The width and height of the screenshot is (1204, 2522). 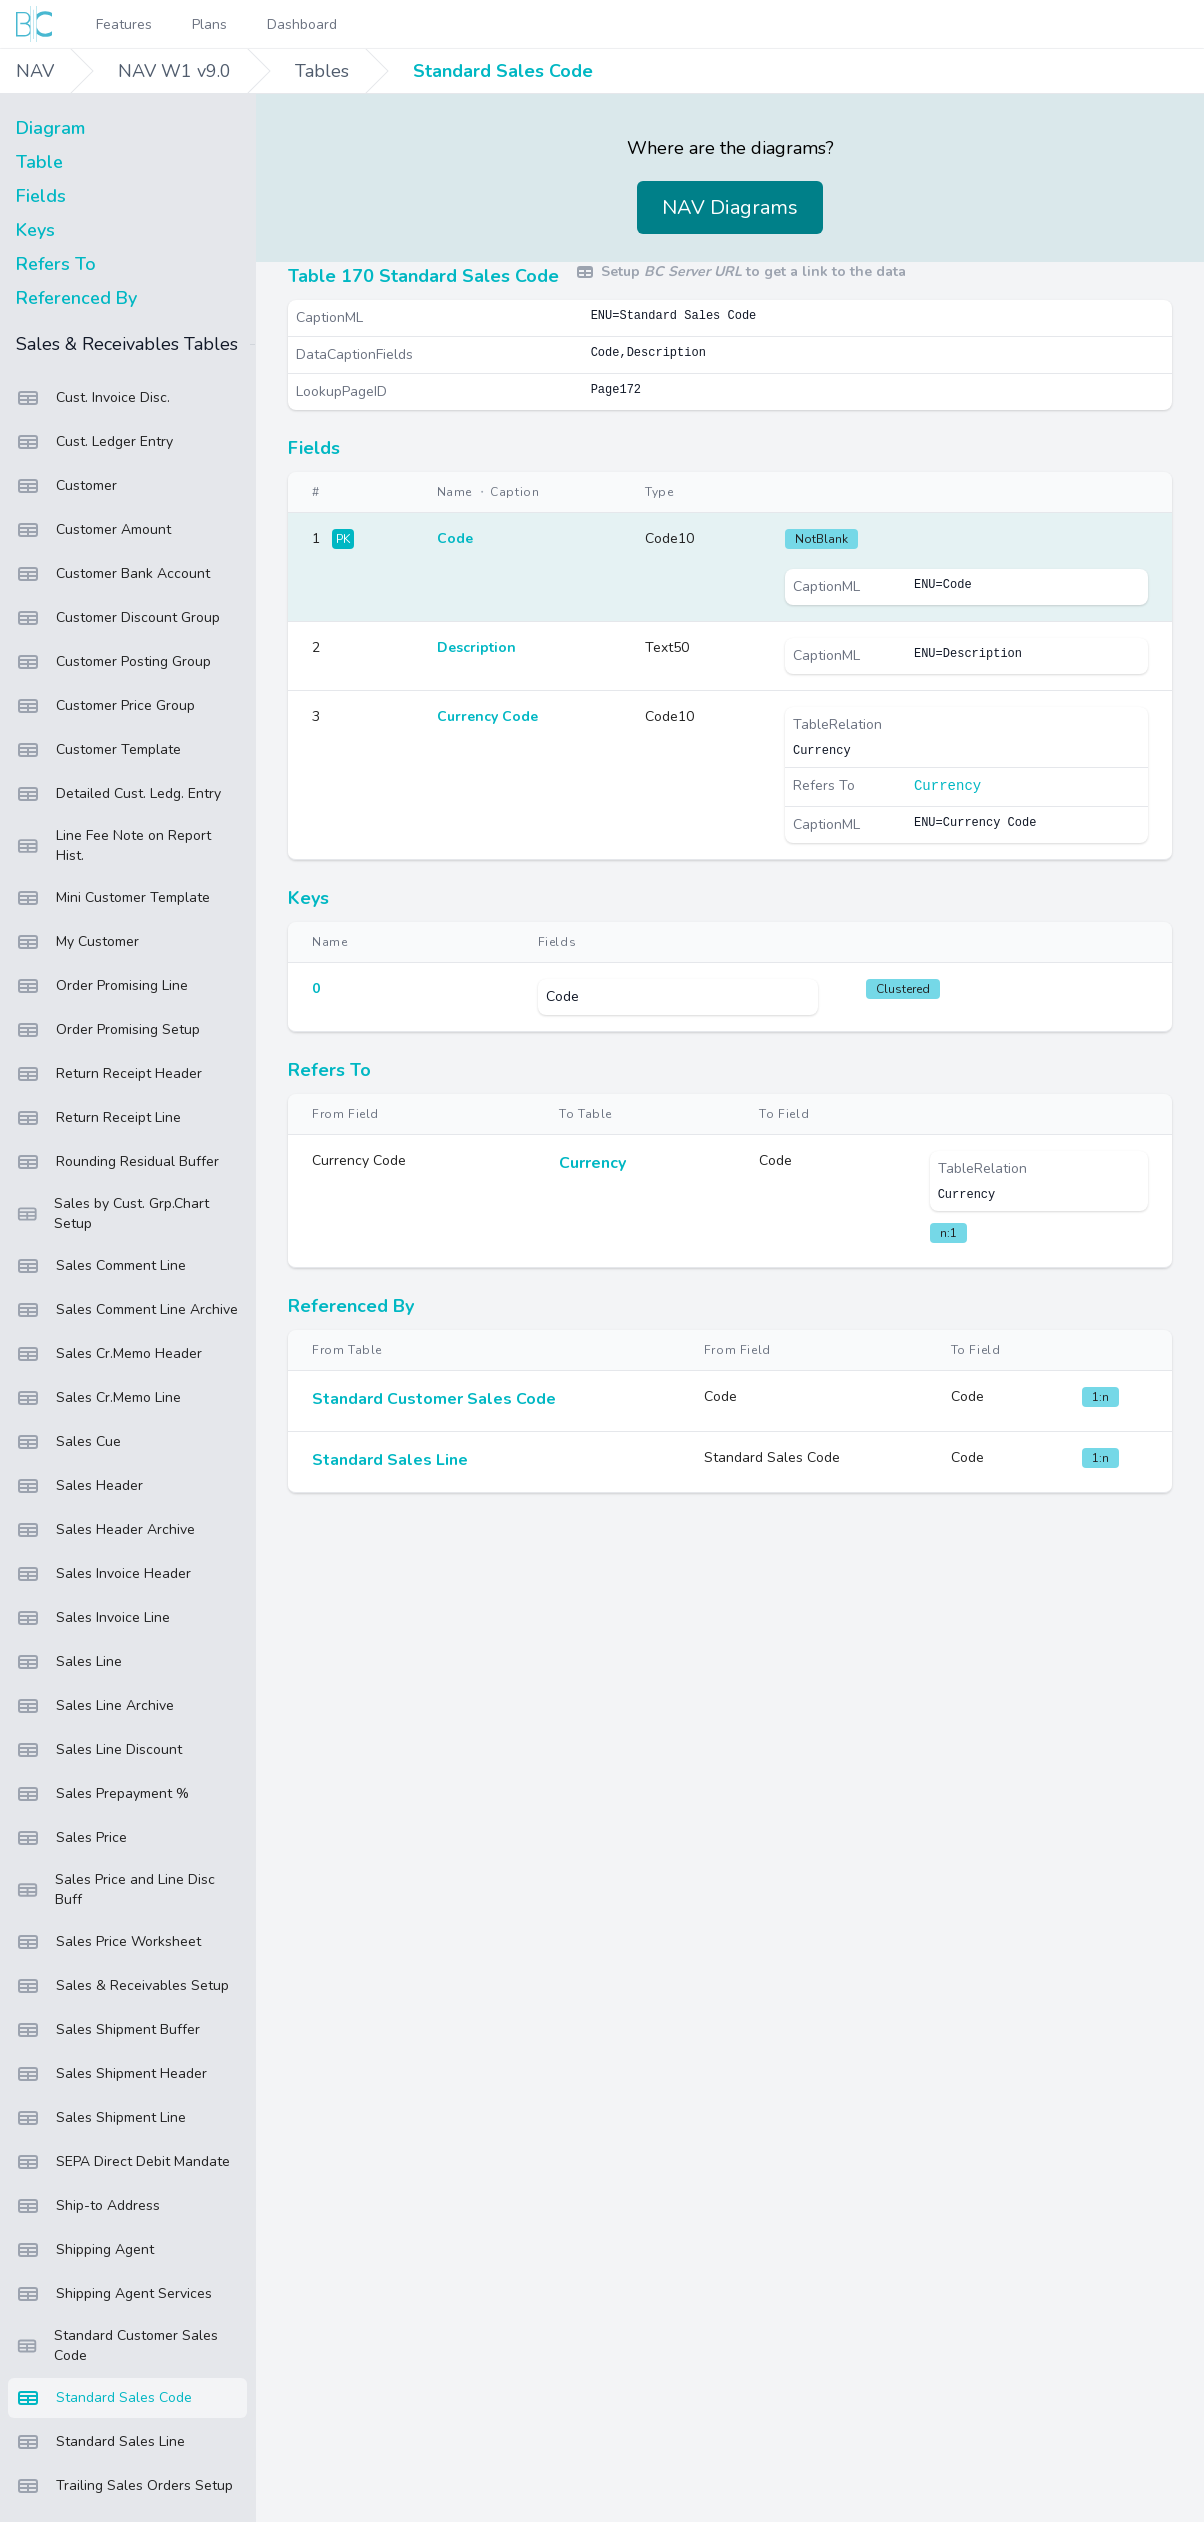 I want to click on Customer Template, so click(x=98, y=750).